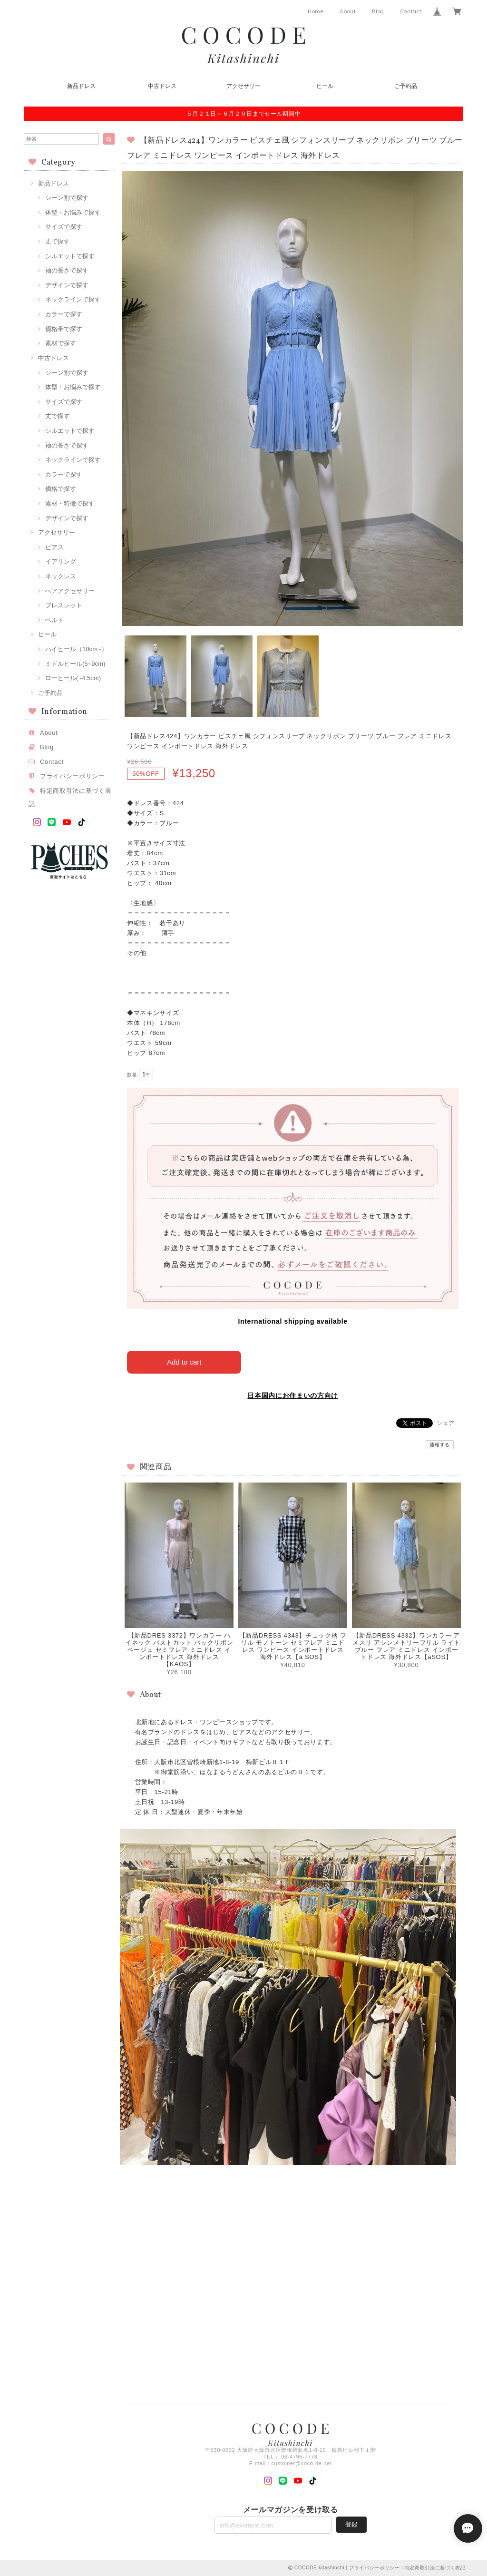 This screenshot has height=2576, width=487. What do you see at coordinates (435, 2567) in the screenshot?
I see `特定商取引法に基づく表記` at bounding box center [435, 2567].